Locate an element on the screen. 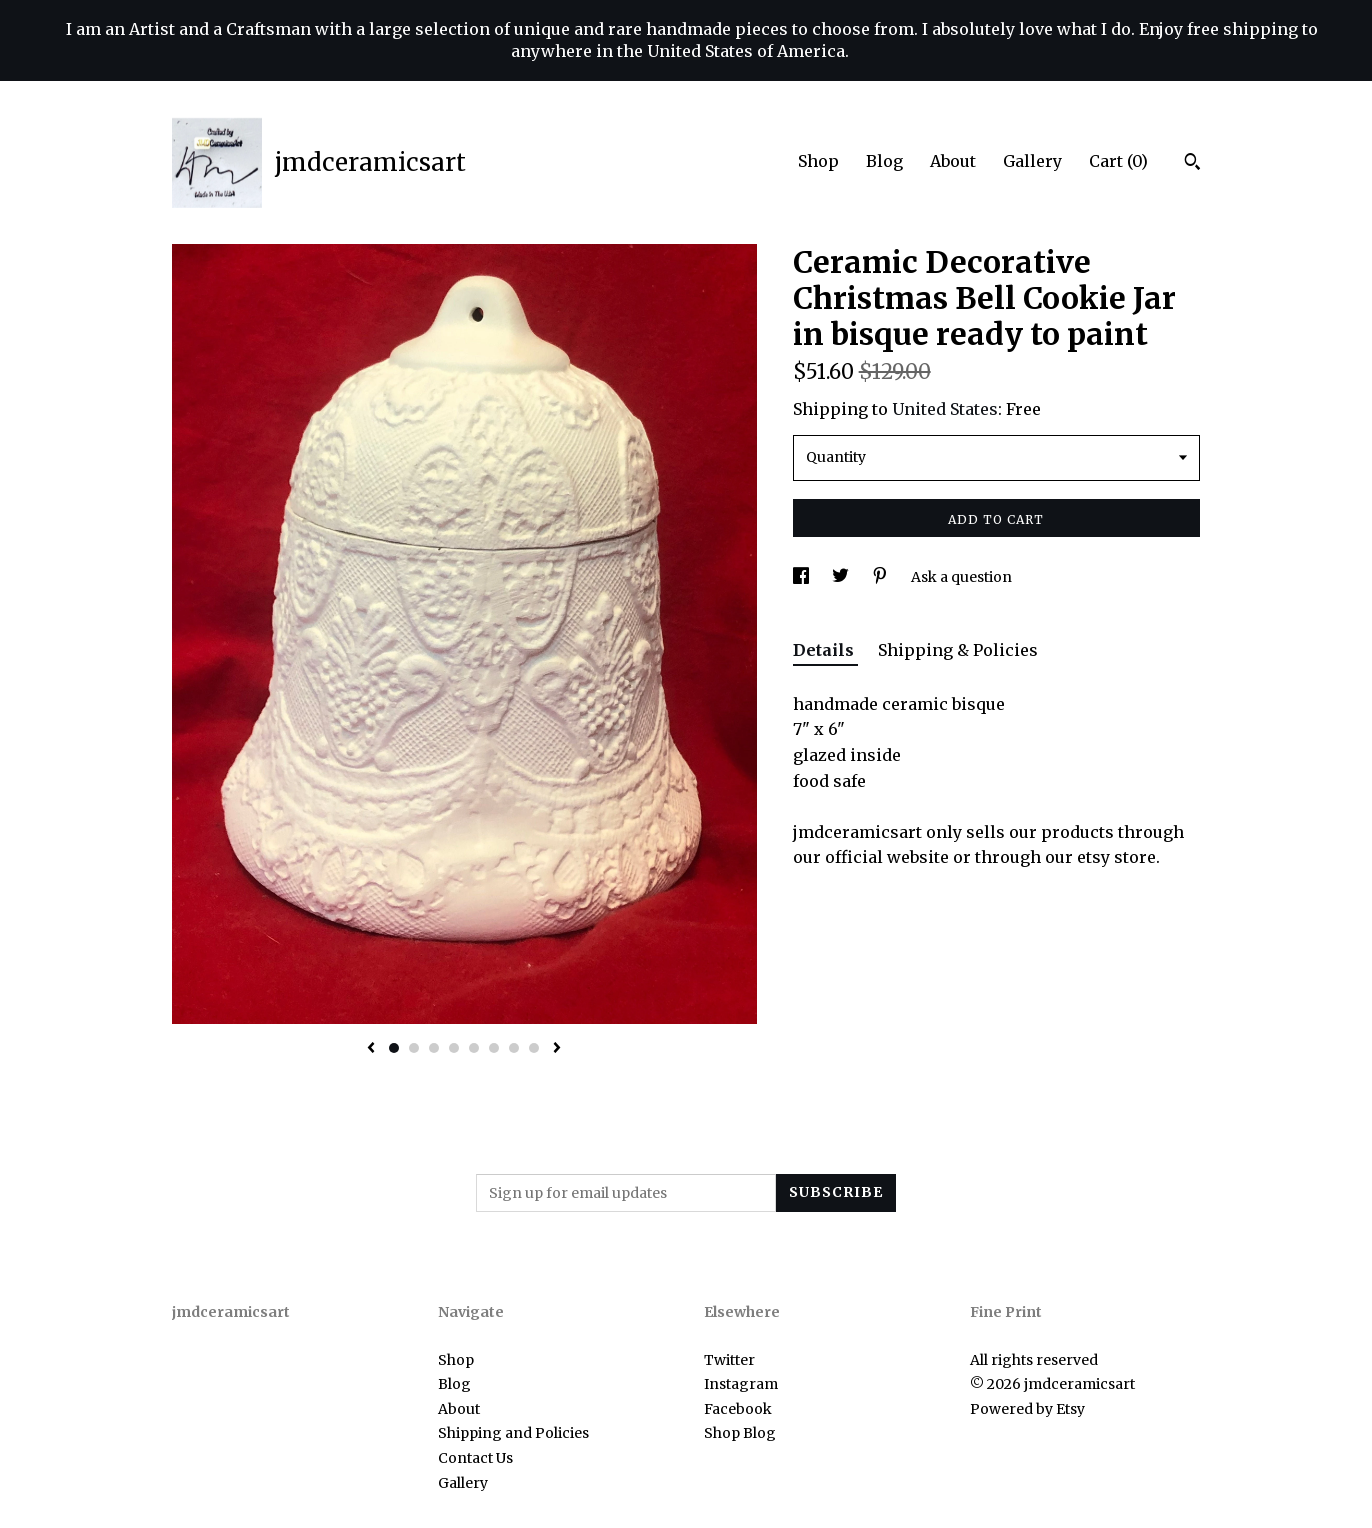  Twitter is located at coordinates (729, 1360).